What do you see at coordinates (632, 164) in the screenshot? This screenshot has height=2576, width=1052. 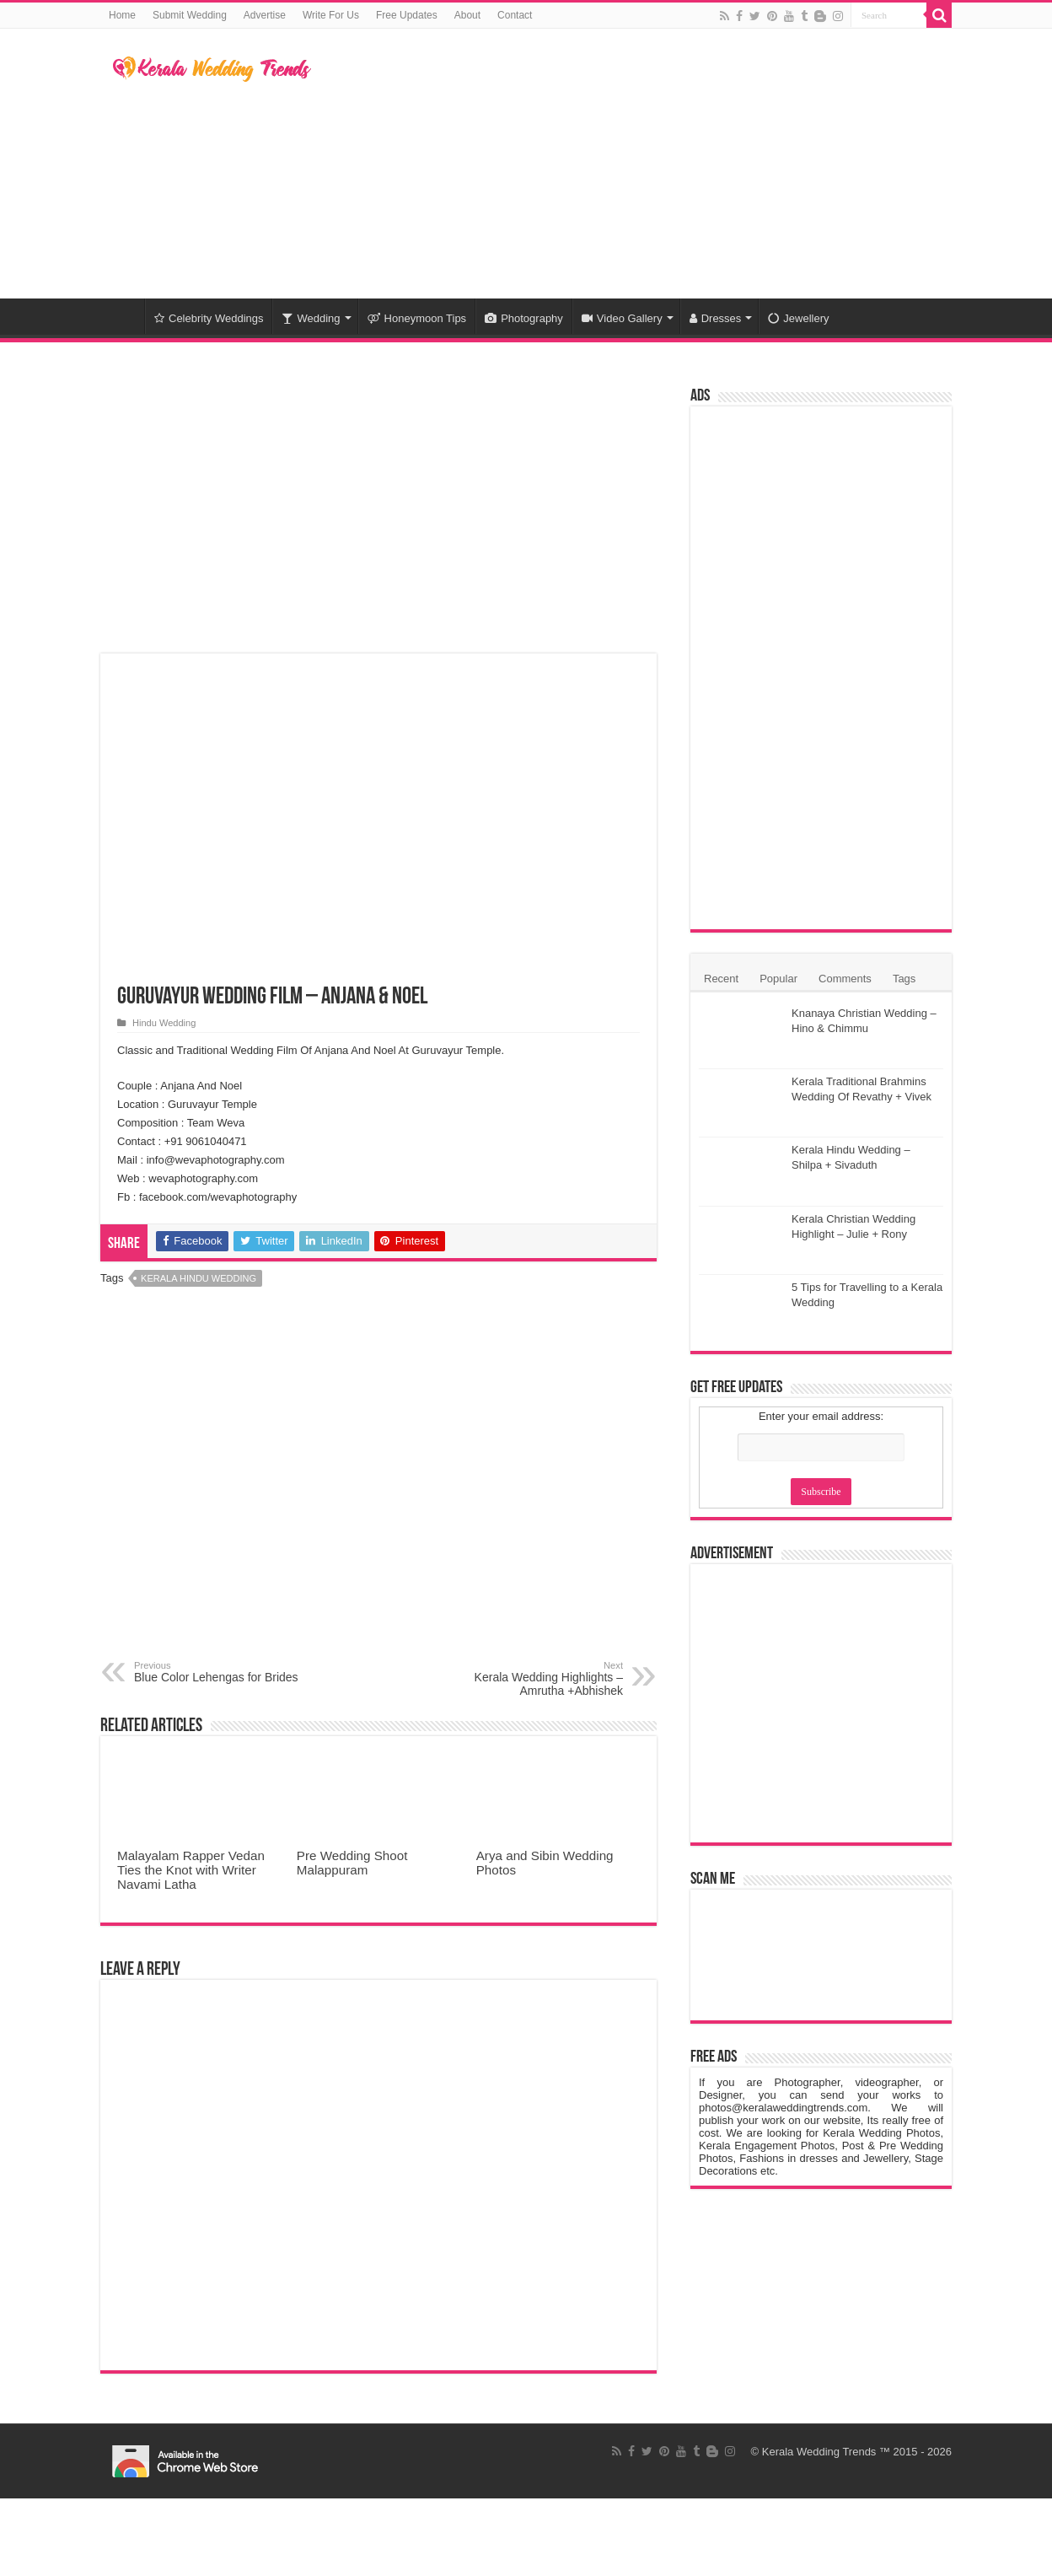 I see `[Advertisement]` at bounding box center [632, 164].